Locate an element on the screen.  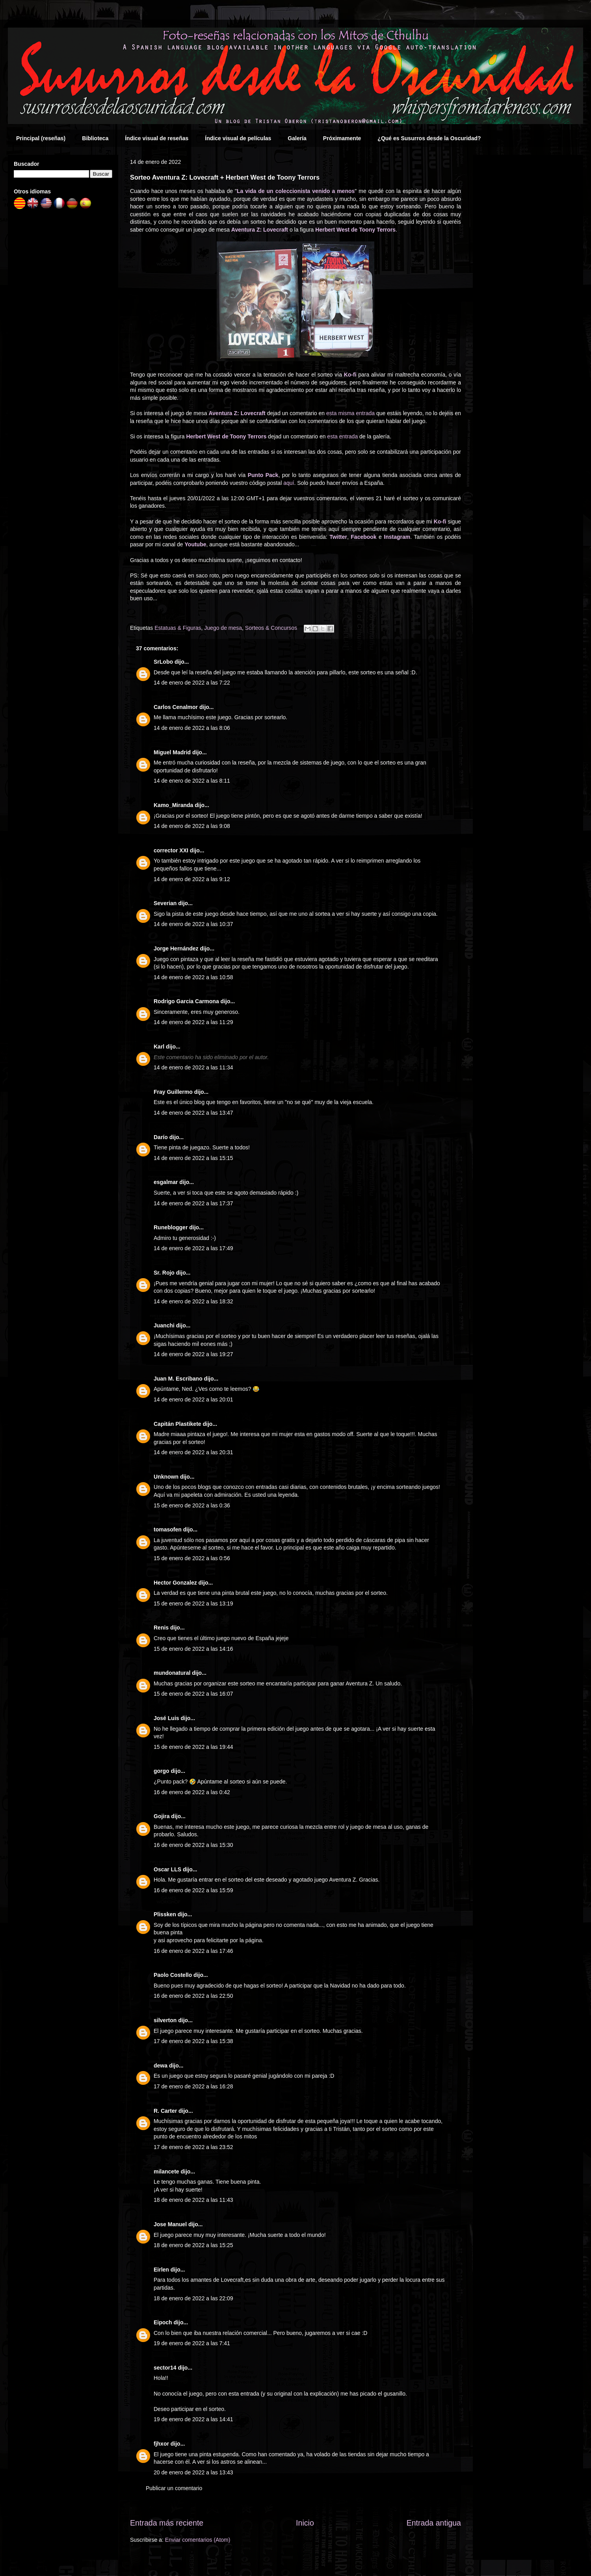
14 de enero de 2022 a las 10:58 is located at coordinates (193, 977).